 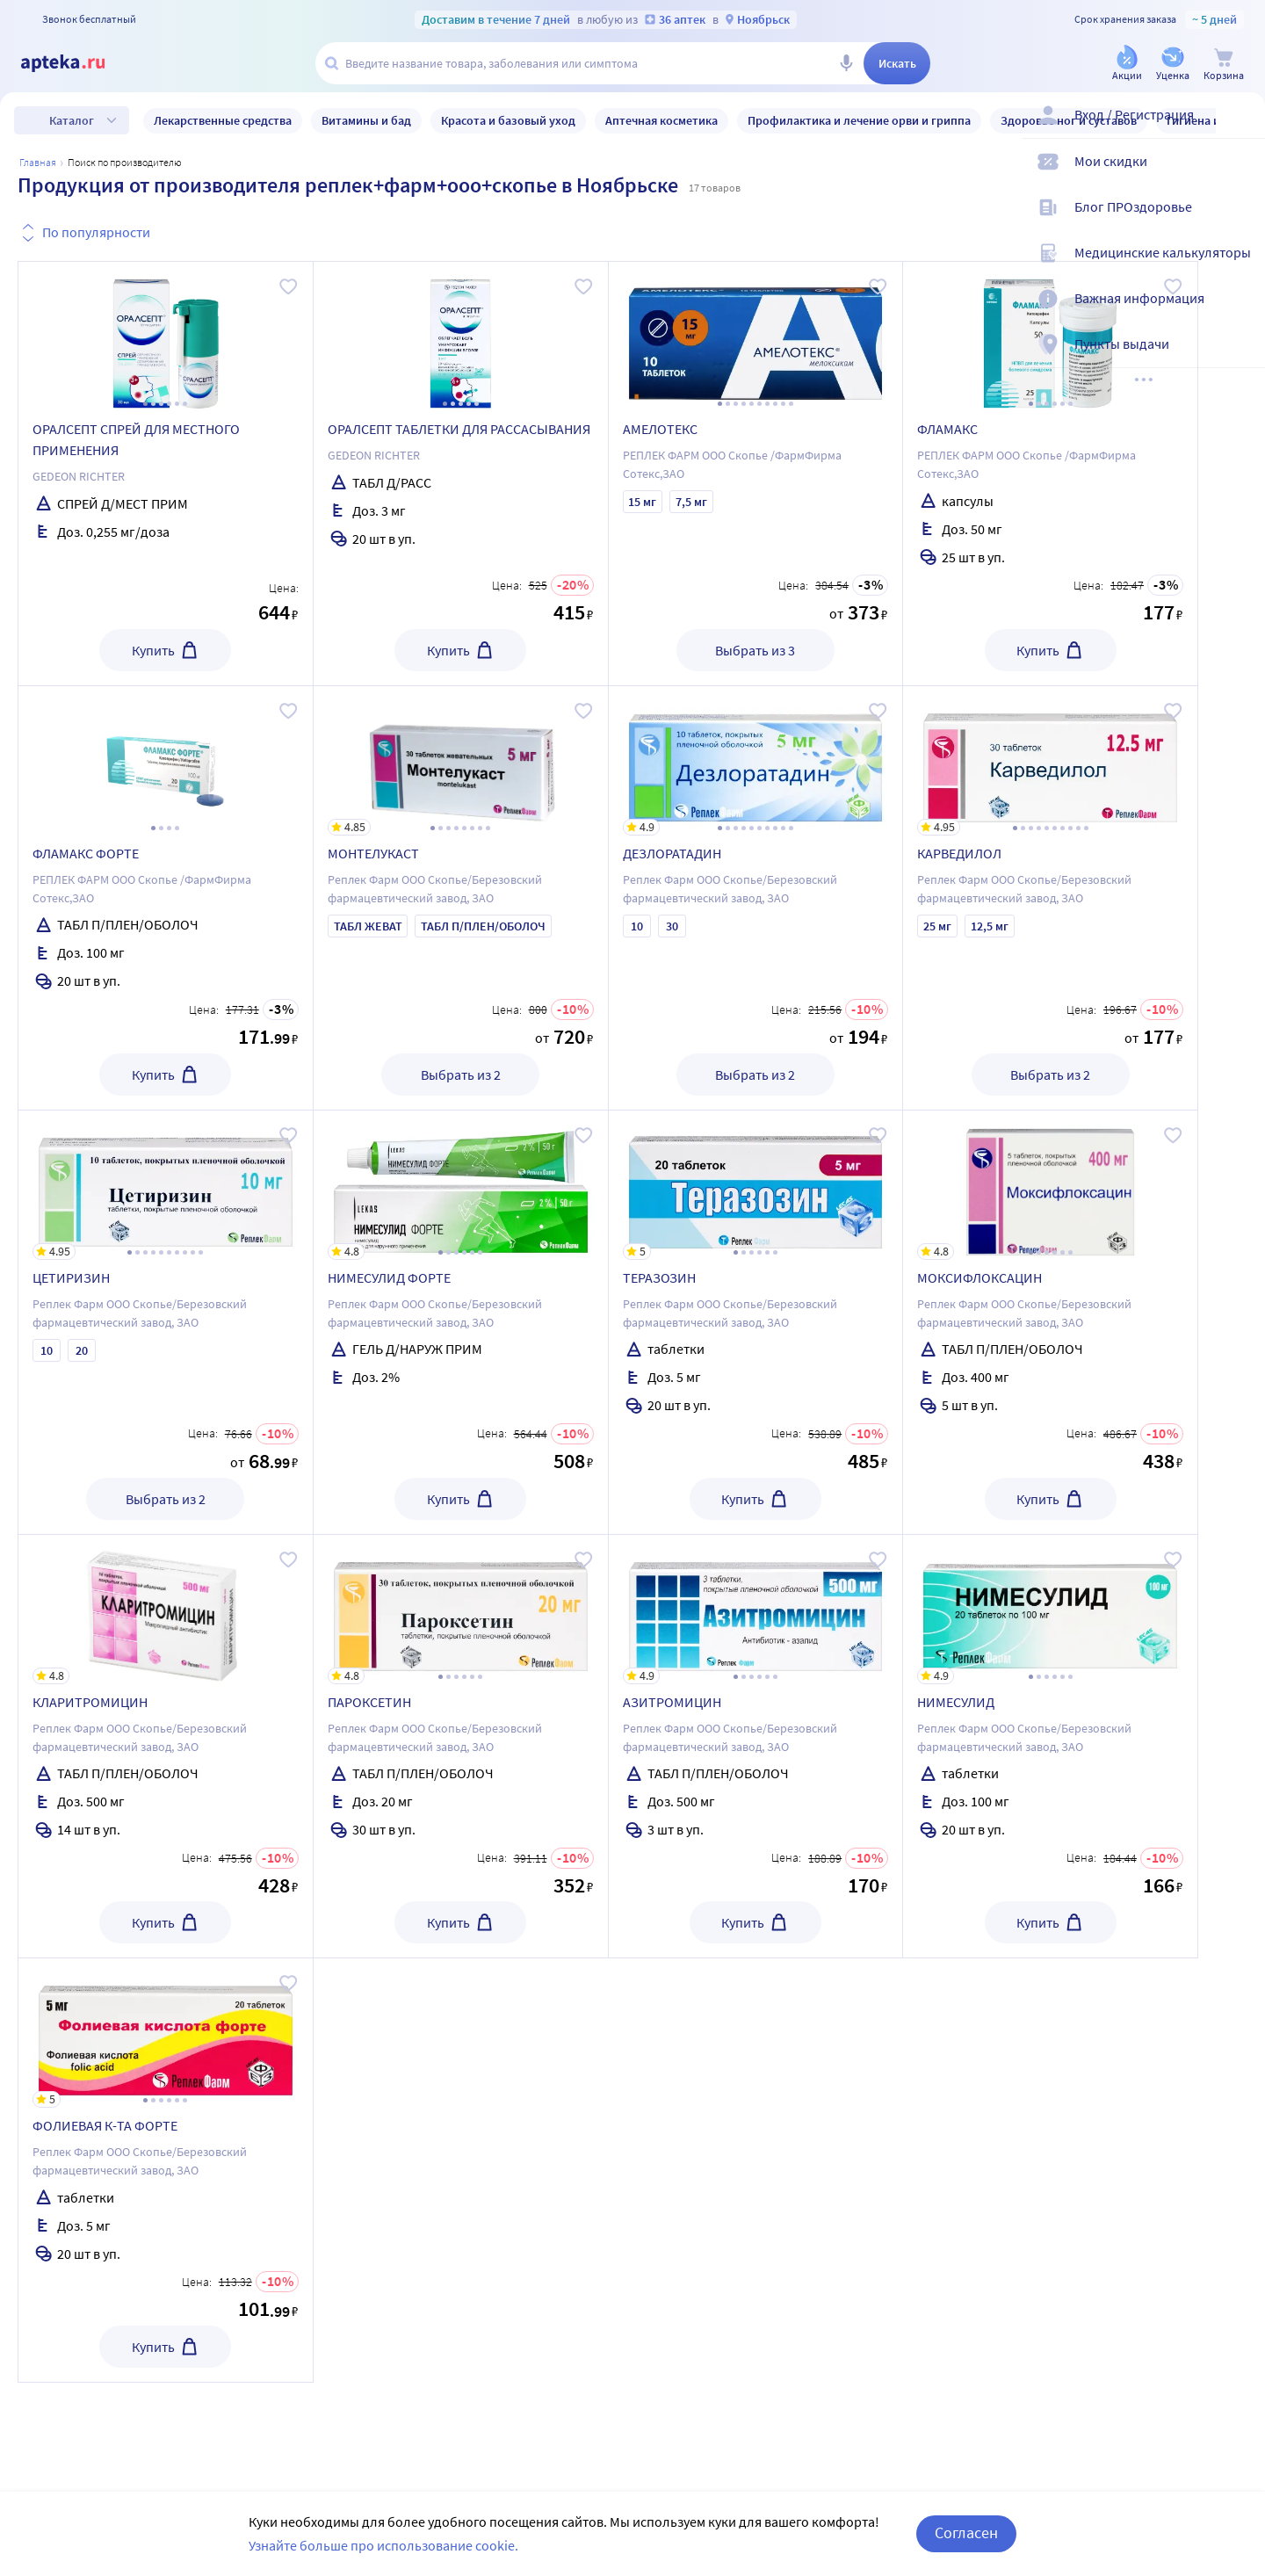 What do you see at coordinates (756, 761) in the screenshot?
I see `[ДЕЗЛОРАТАДИН]` at bounding box center [756, 761].